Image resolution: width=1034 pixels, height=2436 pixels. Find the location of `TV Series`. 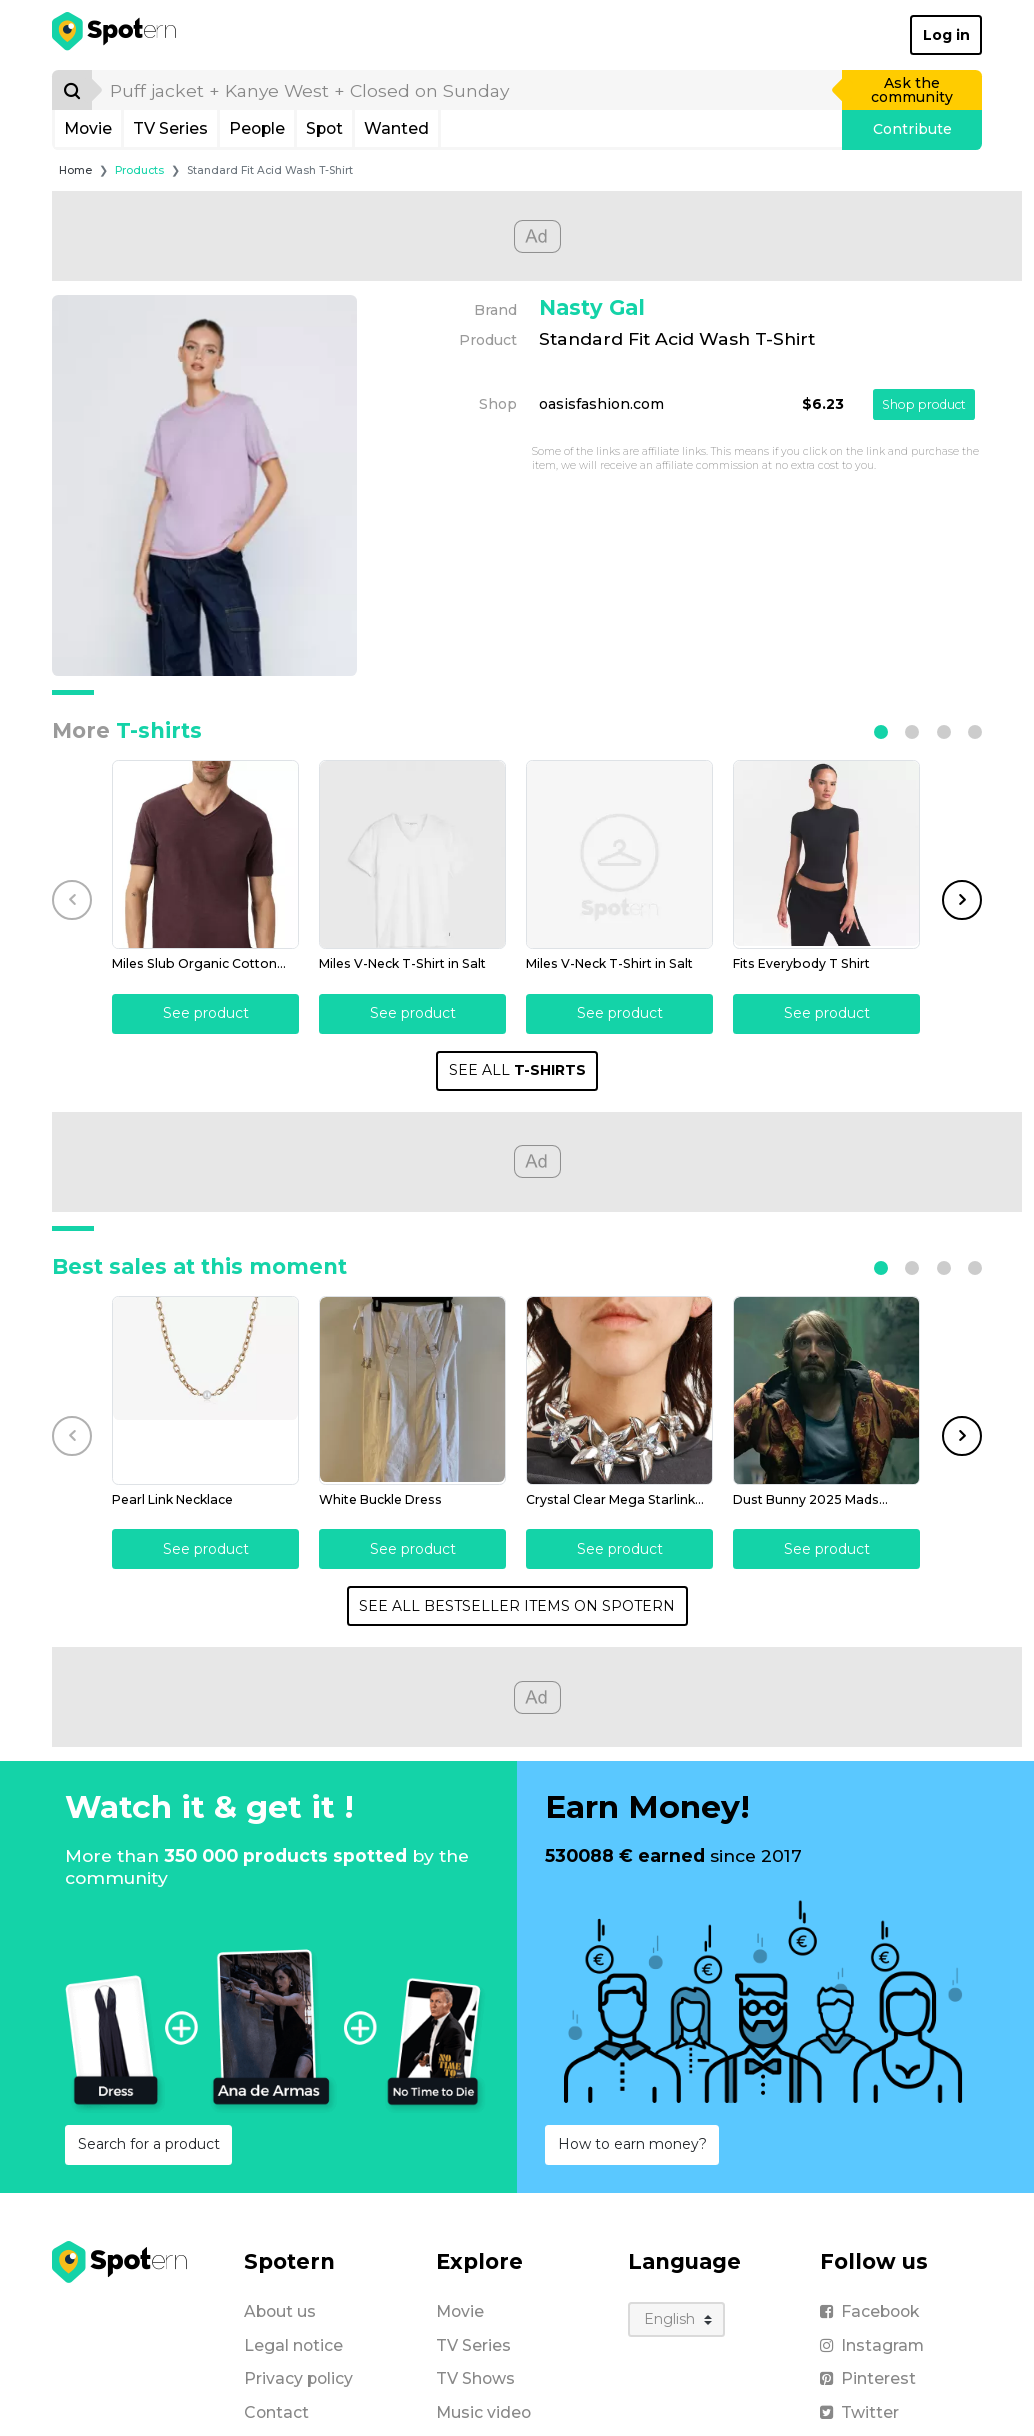

TV Series is located at coordinates (170, 128).